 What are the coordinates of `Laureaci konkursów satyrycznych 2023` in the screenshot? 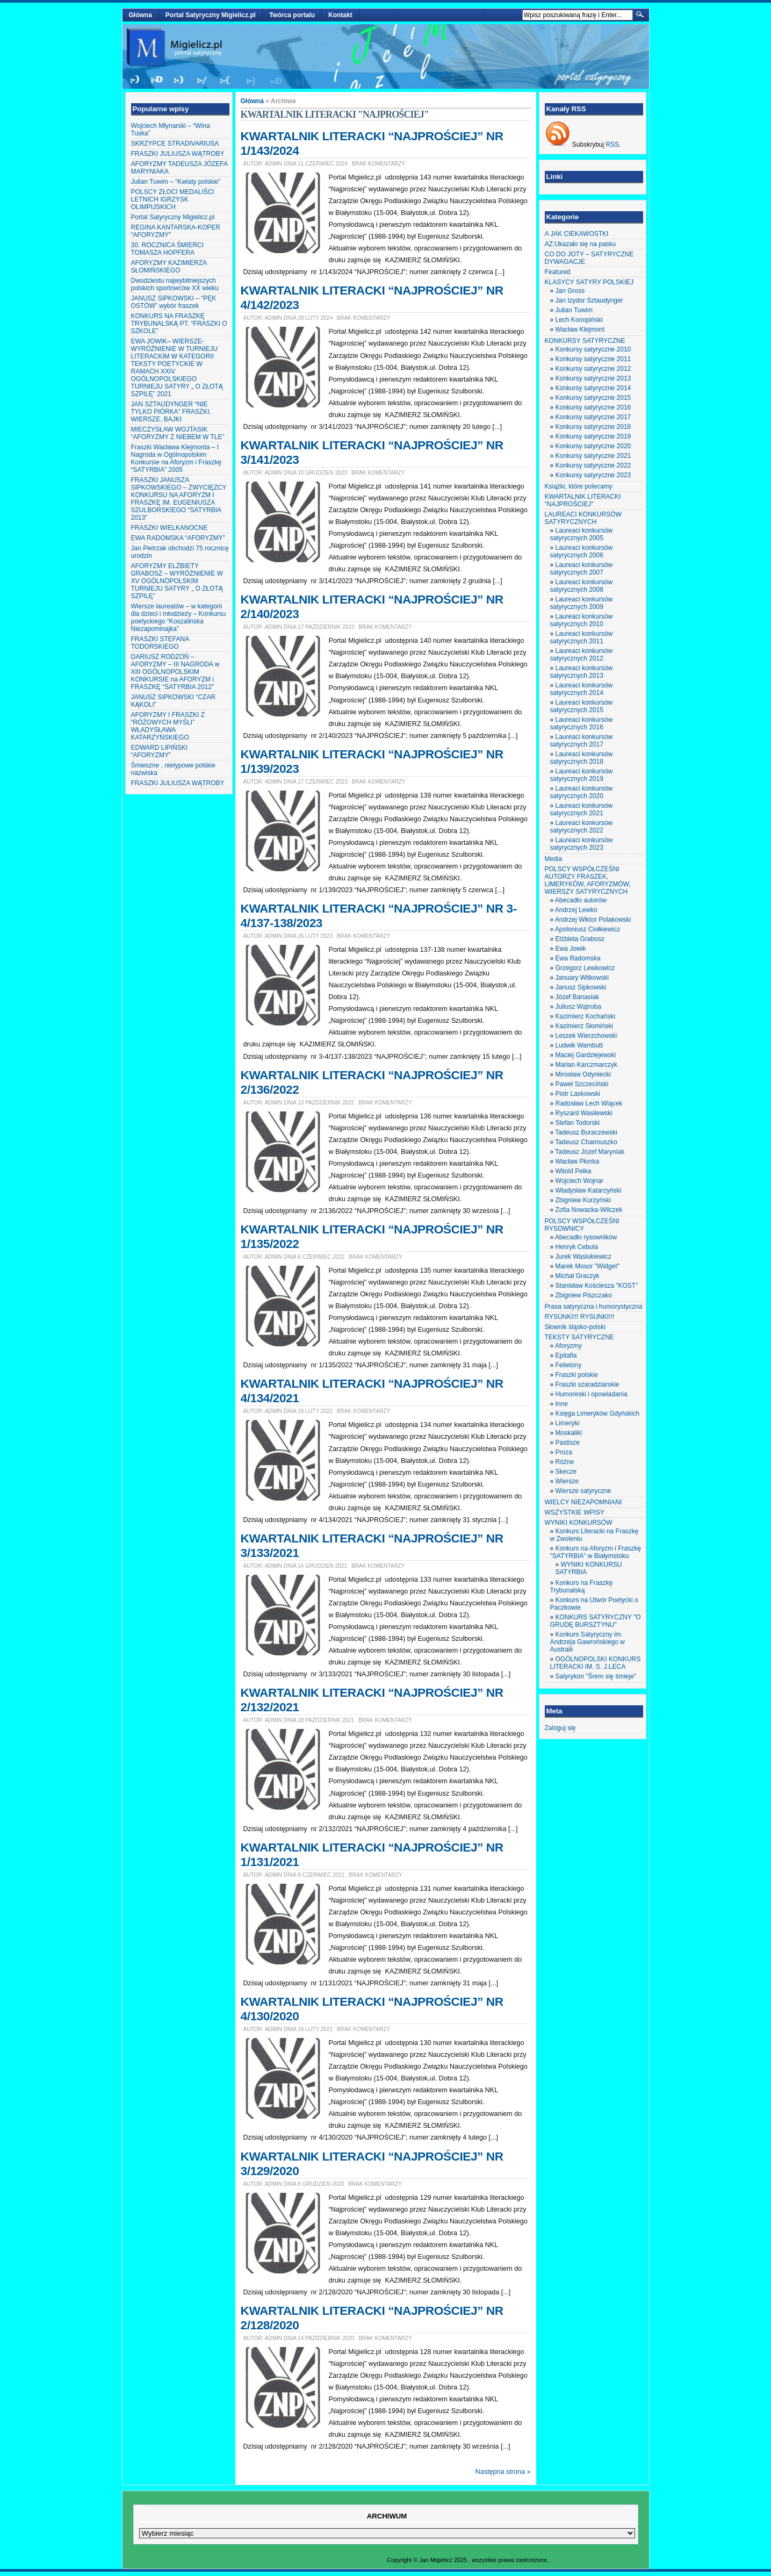 It's located at (581, 843).